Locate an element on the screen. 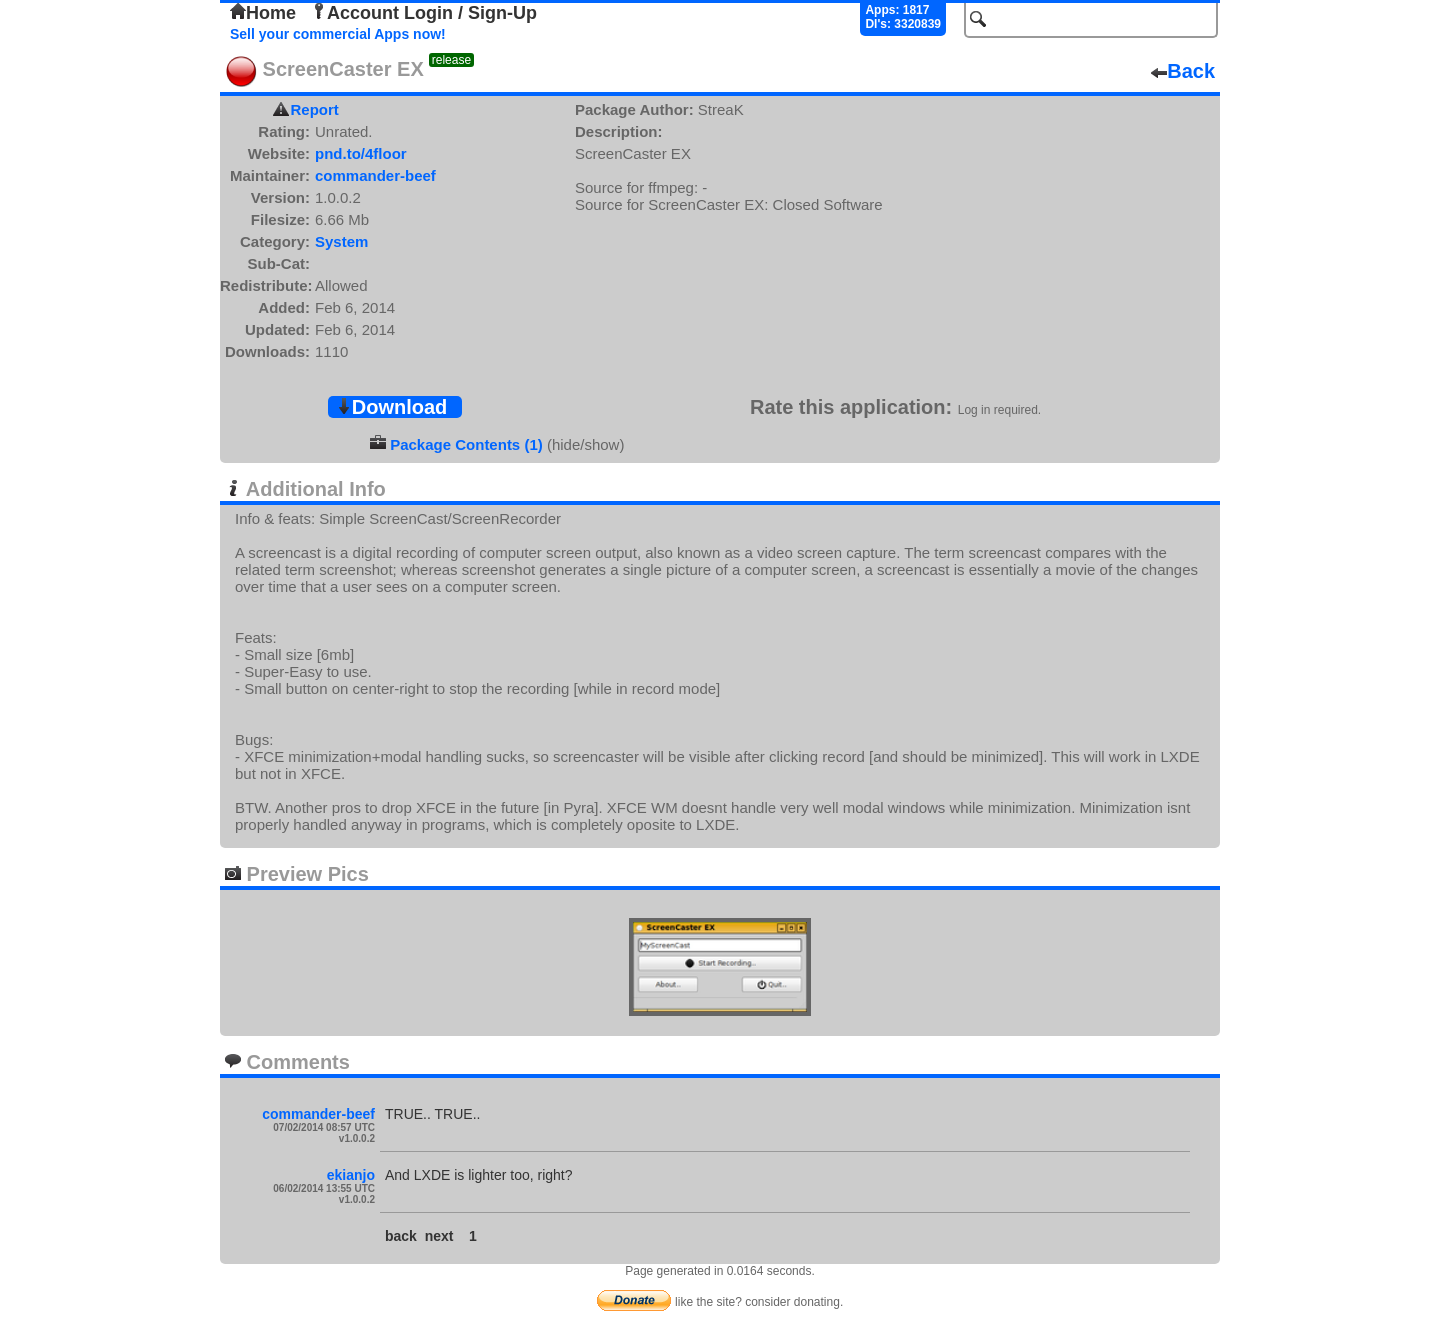 This screenshot has width=1440, height=1326. commander-beef is located at coordinates (375, 175).